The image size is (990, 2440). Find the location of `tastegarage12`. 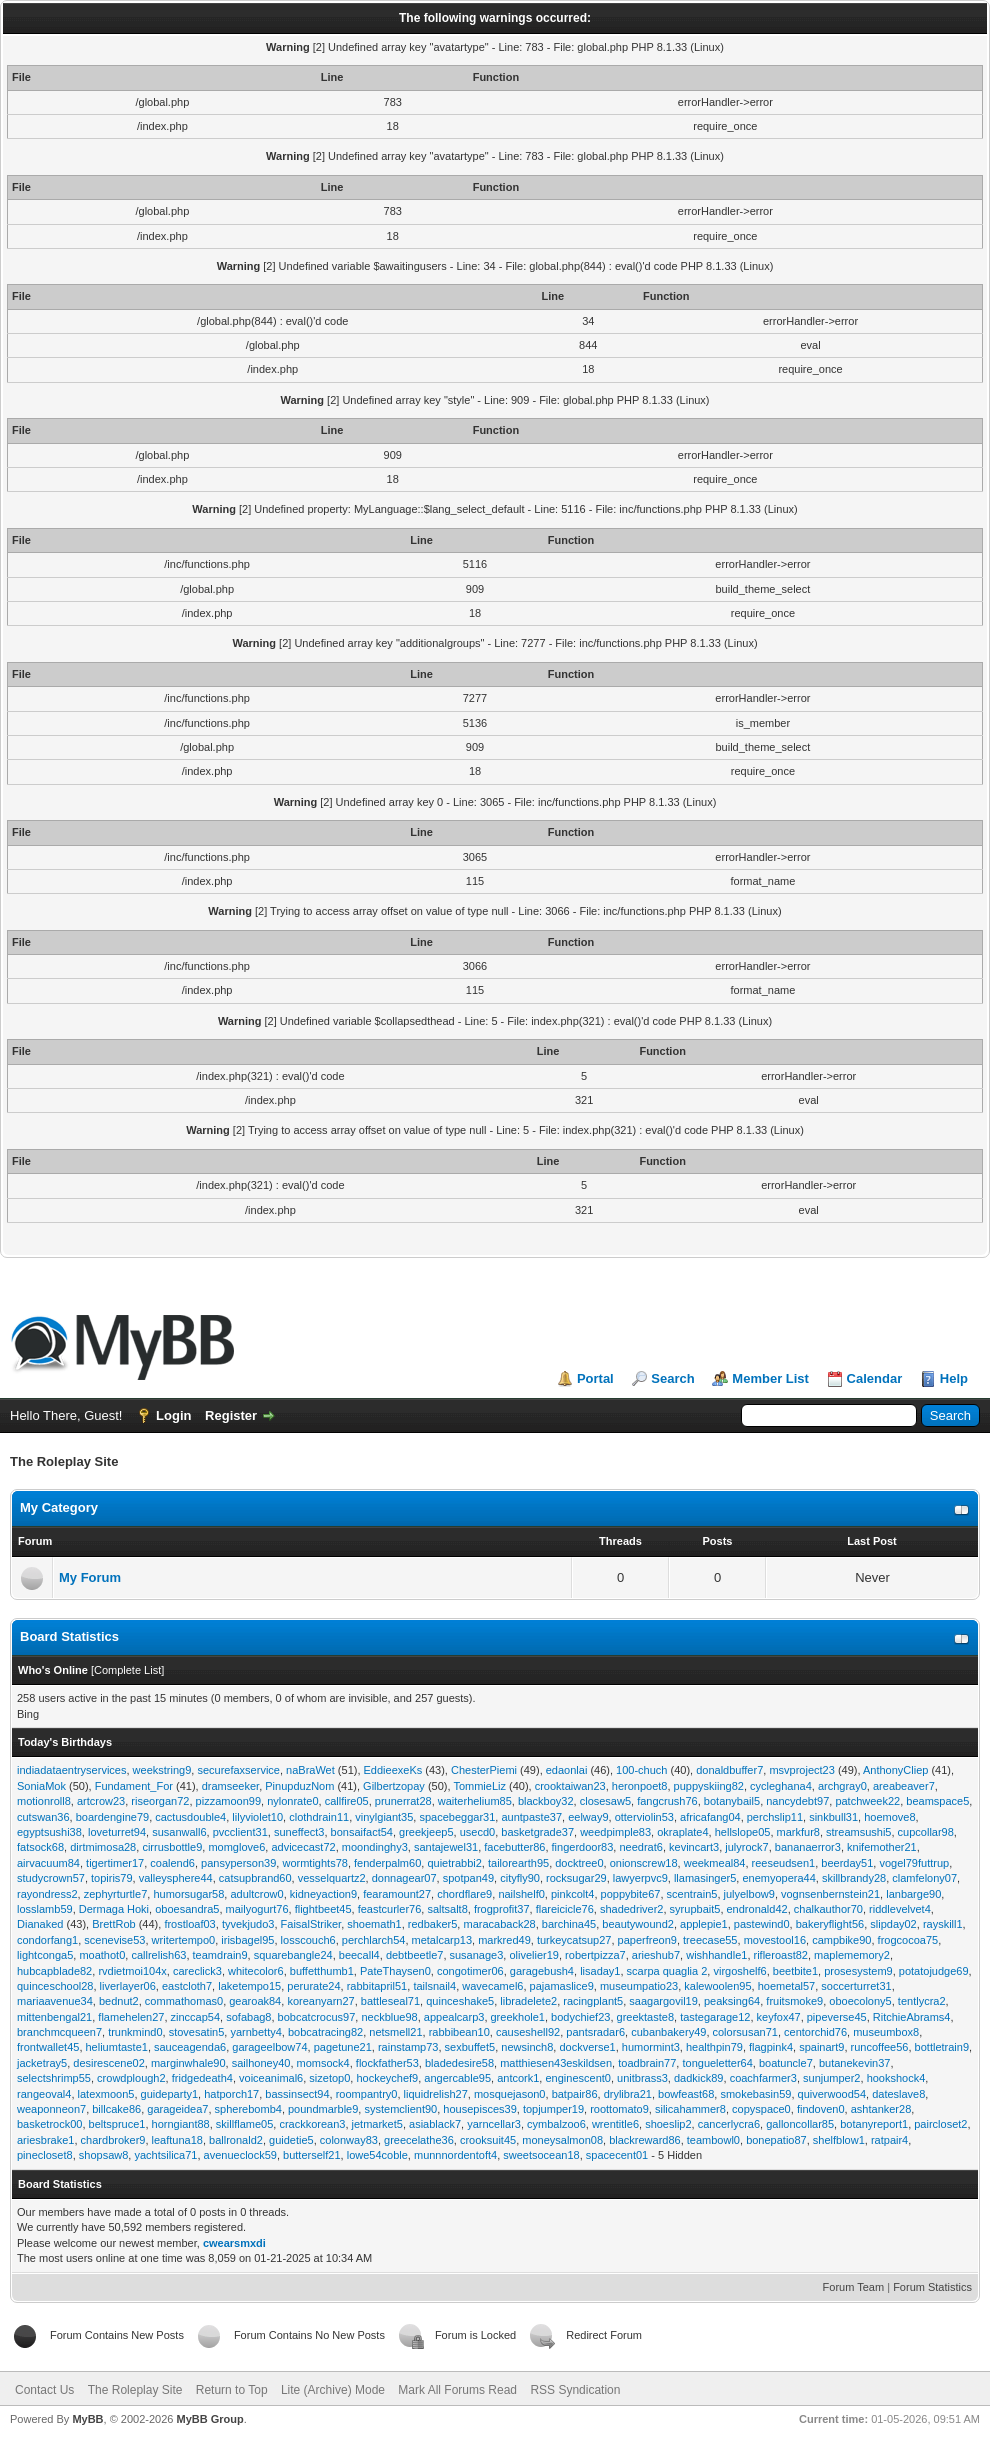

tastegarage12 is located at coordinates (715, 2017).